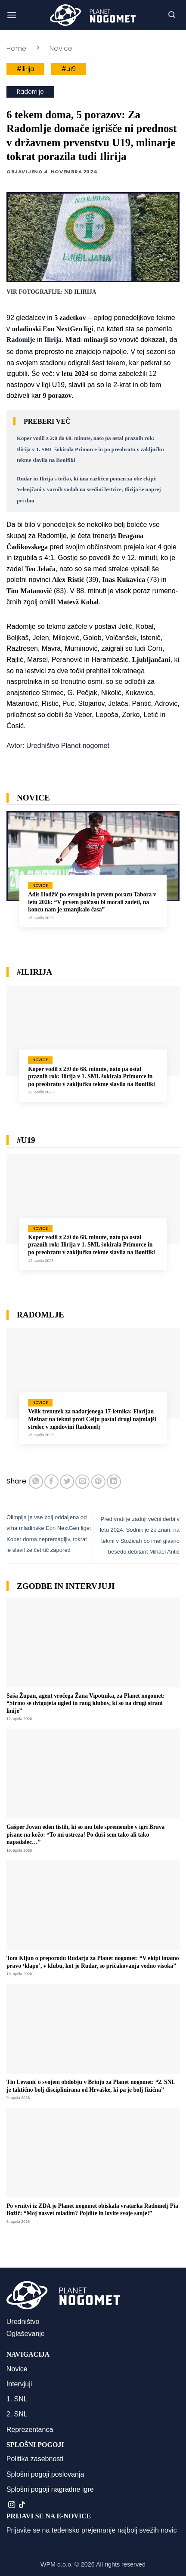 This screenshot has width=186, height=2576. I want to click on Intervjuji, so click(19, 2384).